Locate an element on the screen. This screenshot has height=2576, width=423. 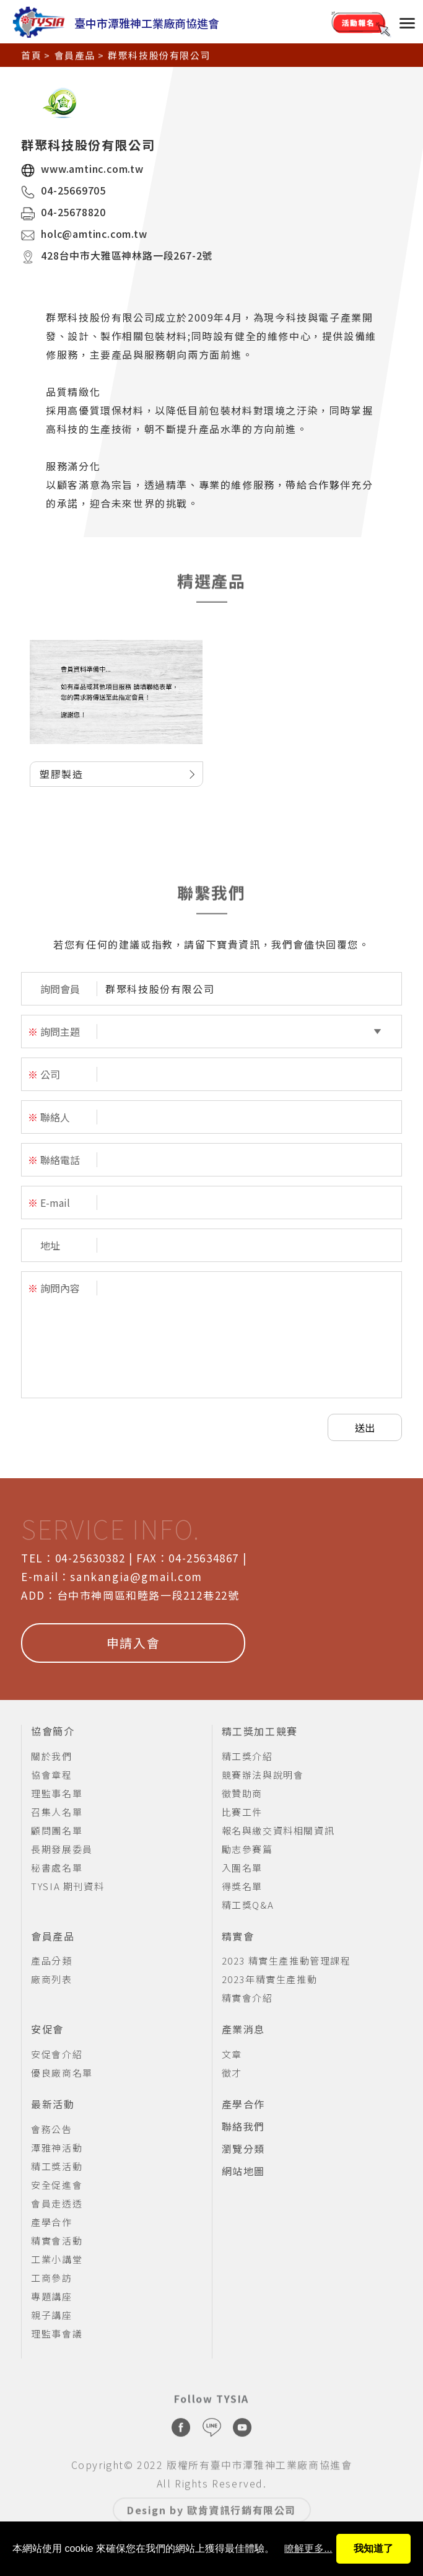
徵贊助商 is located at coordinates (242, 1793).